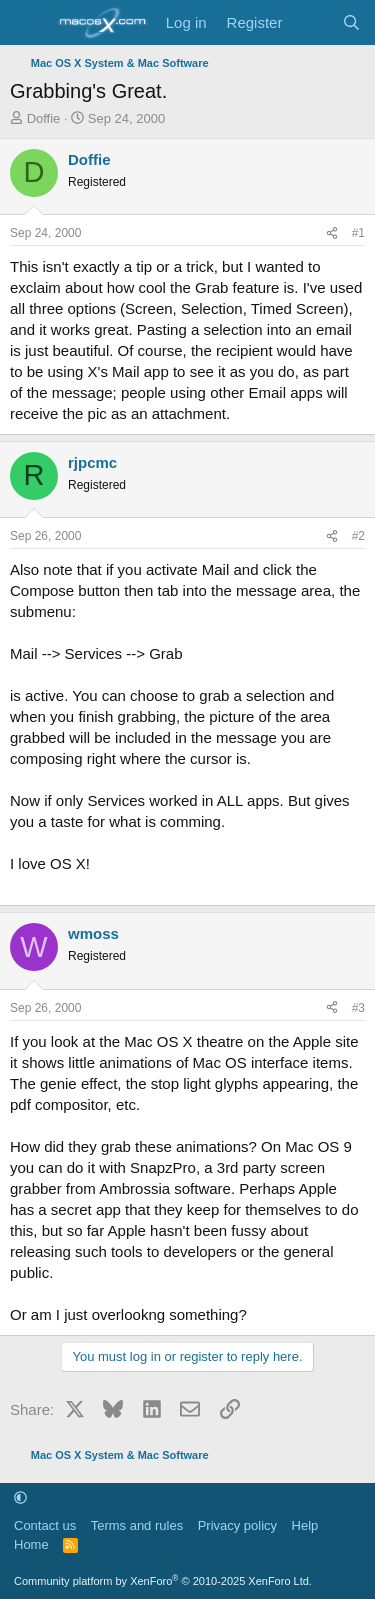 The image size is (375, 1599). Describe the element at coordinates (237, 1525) in the screenshot. I see `Privacy policy` at that location.